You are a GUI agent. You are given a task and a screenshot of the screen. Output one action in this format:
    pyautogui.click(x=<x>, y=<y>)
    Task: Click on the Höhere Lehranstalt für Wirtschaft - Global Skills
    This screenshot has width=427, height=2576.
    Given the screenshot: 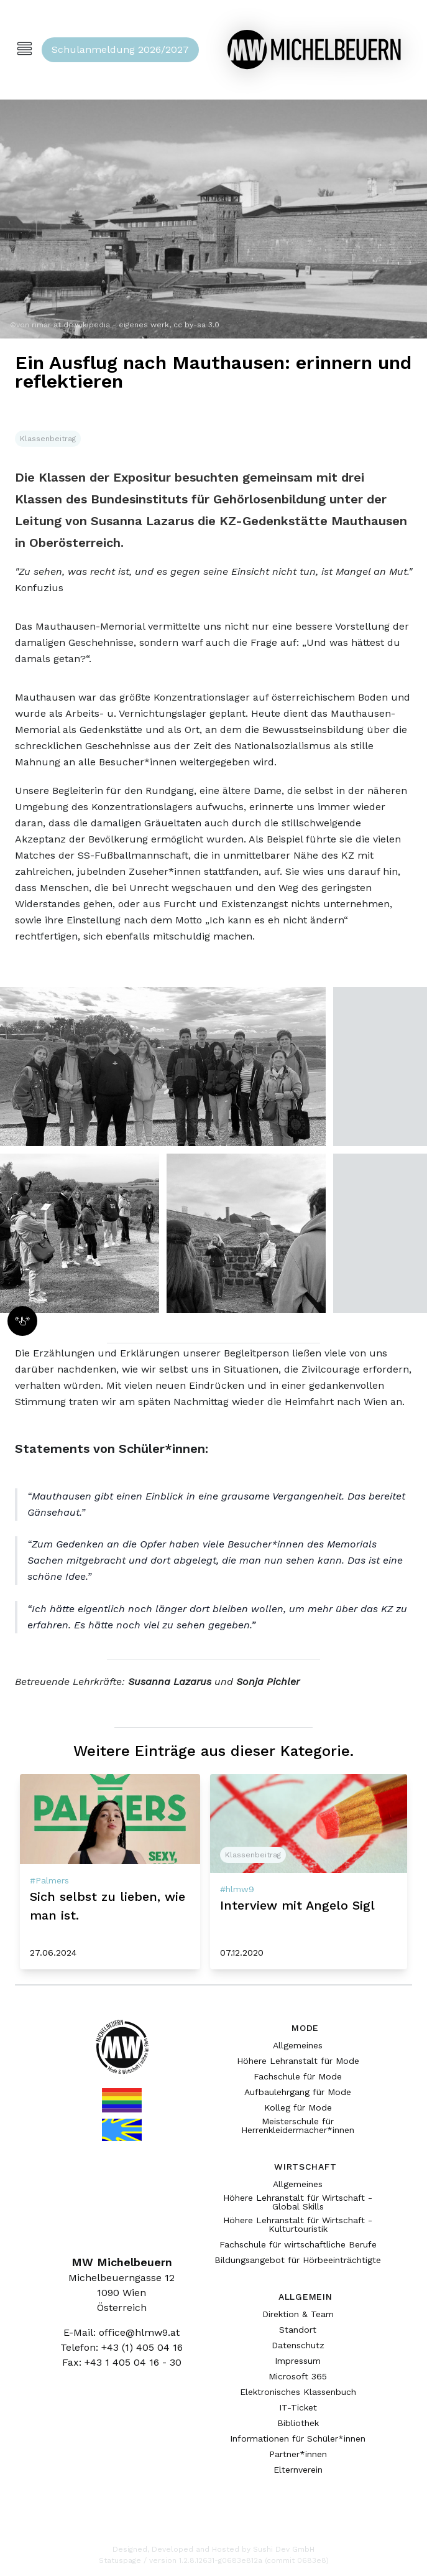 What is the action you would take?
    pyautogui.click(x=297, y=2202)
    